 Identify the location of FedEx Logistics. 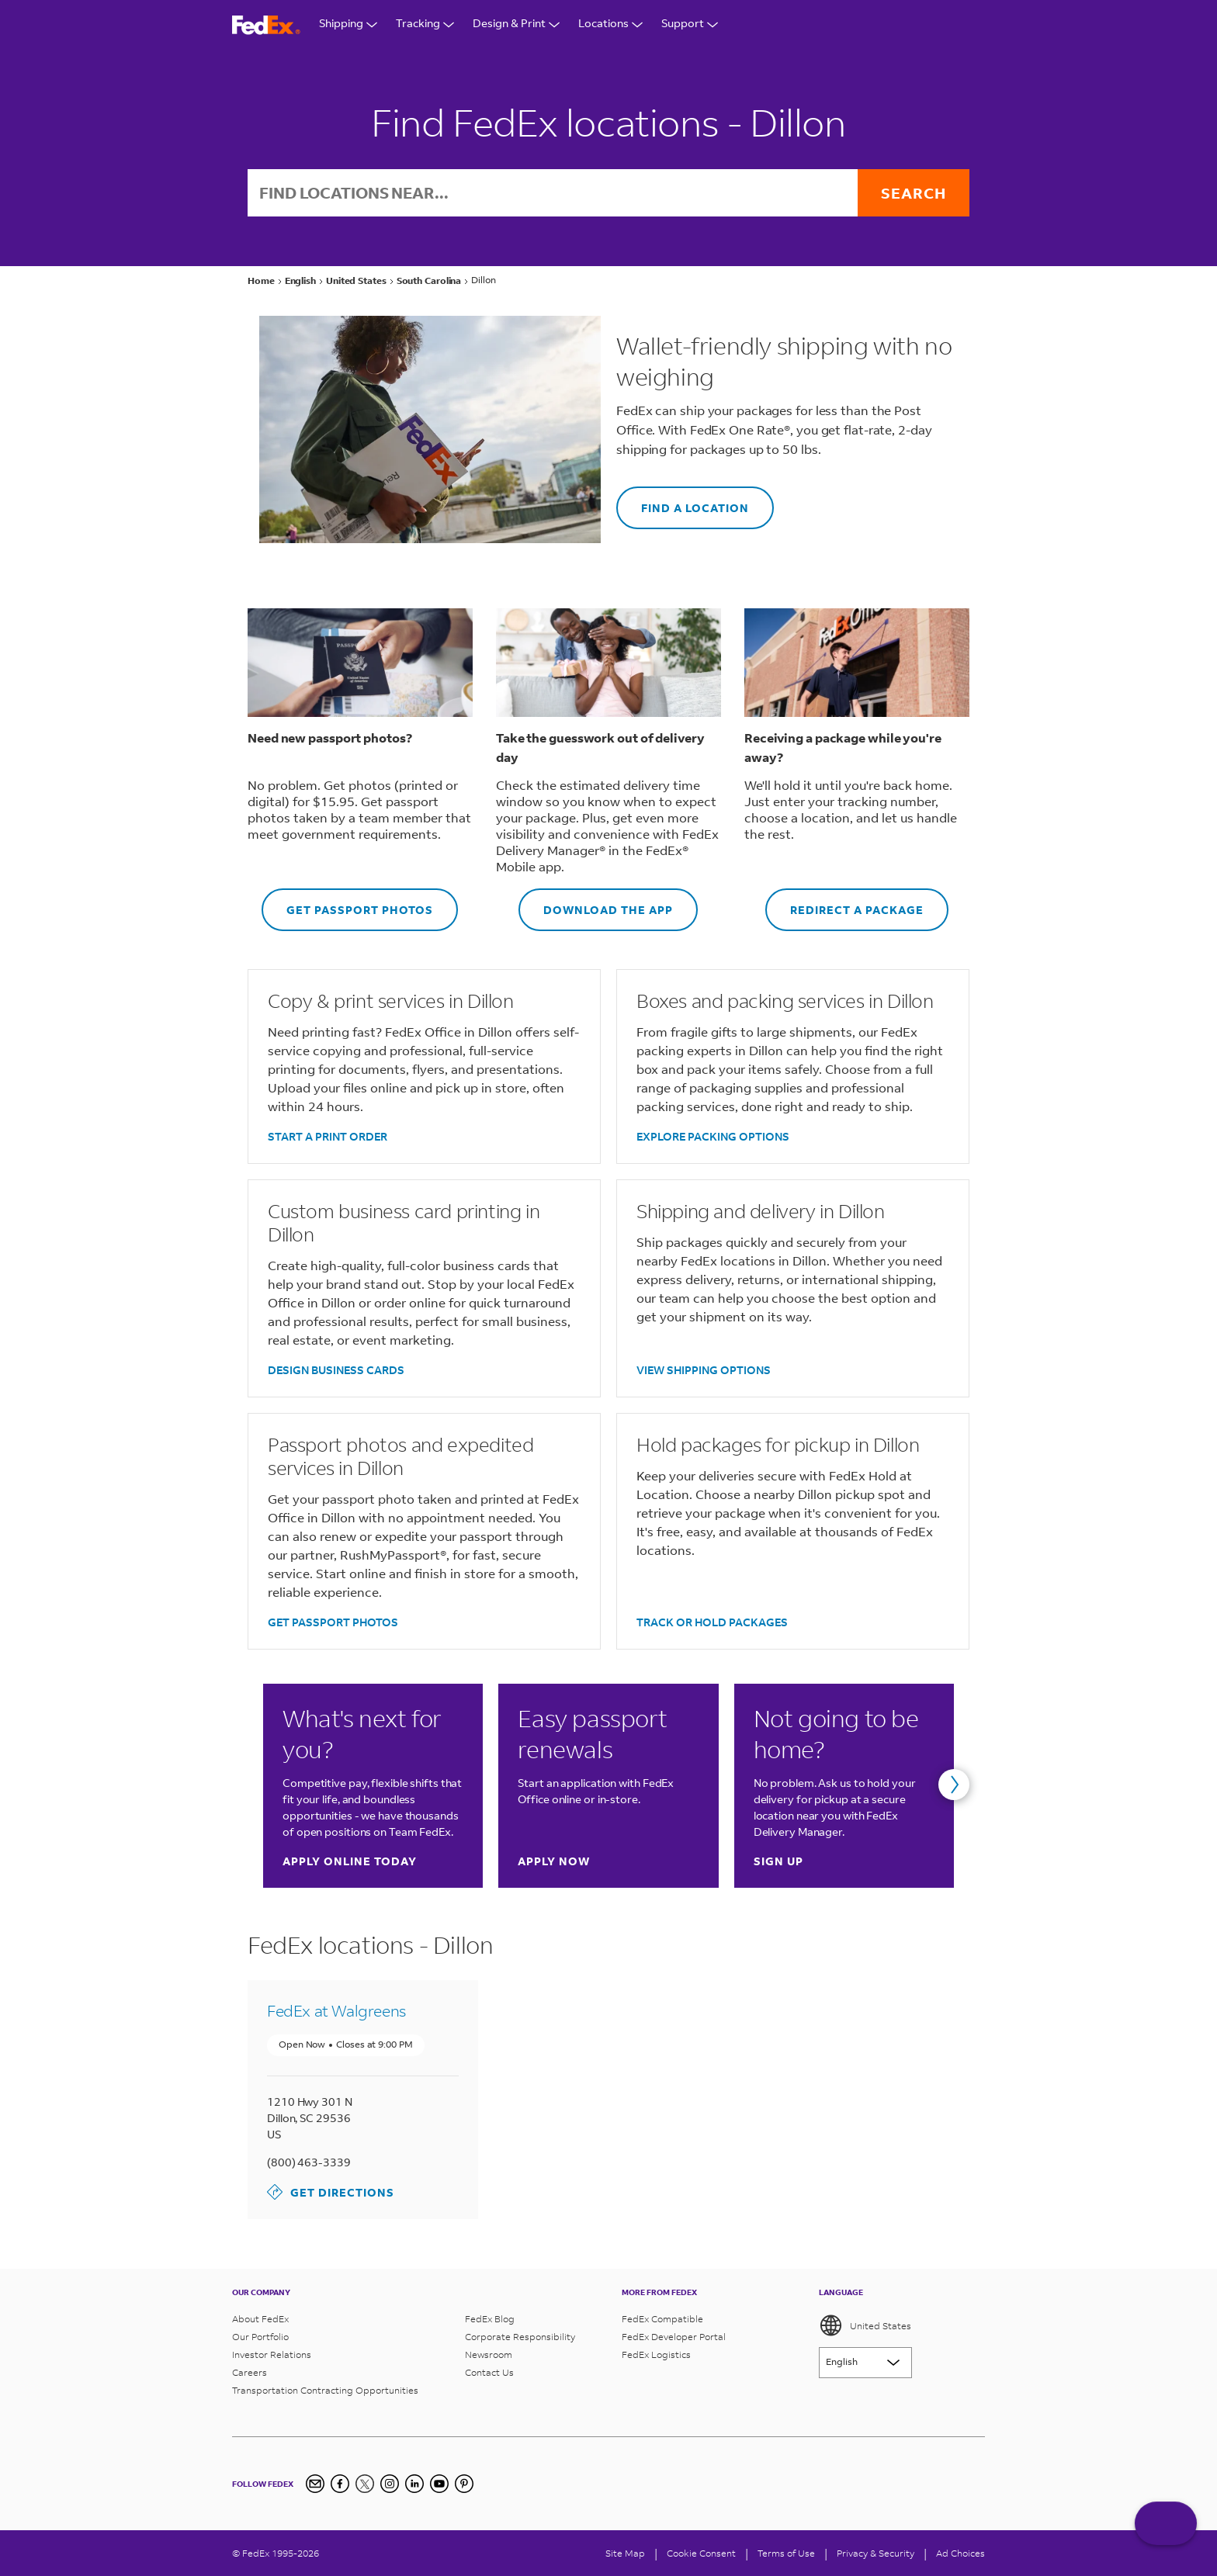
(656, 2354).